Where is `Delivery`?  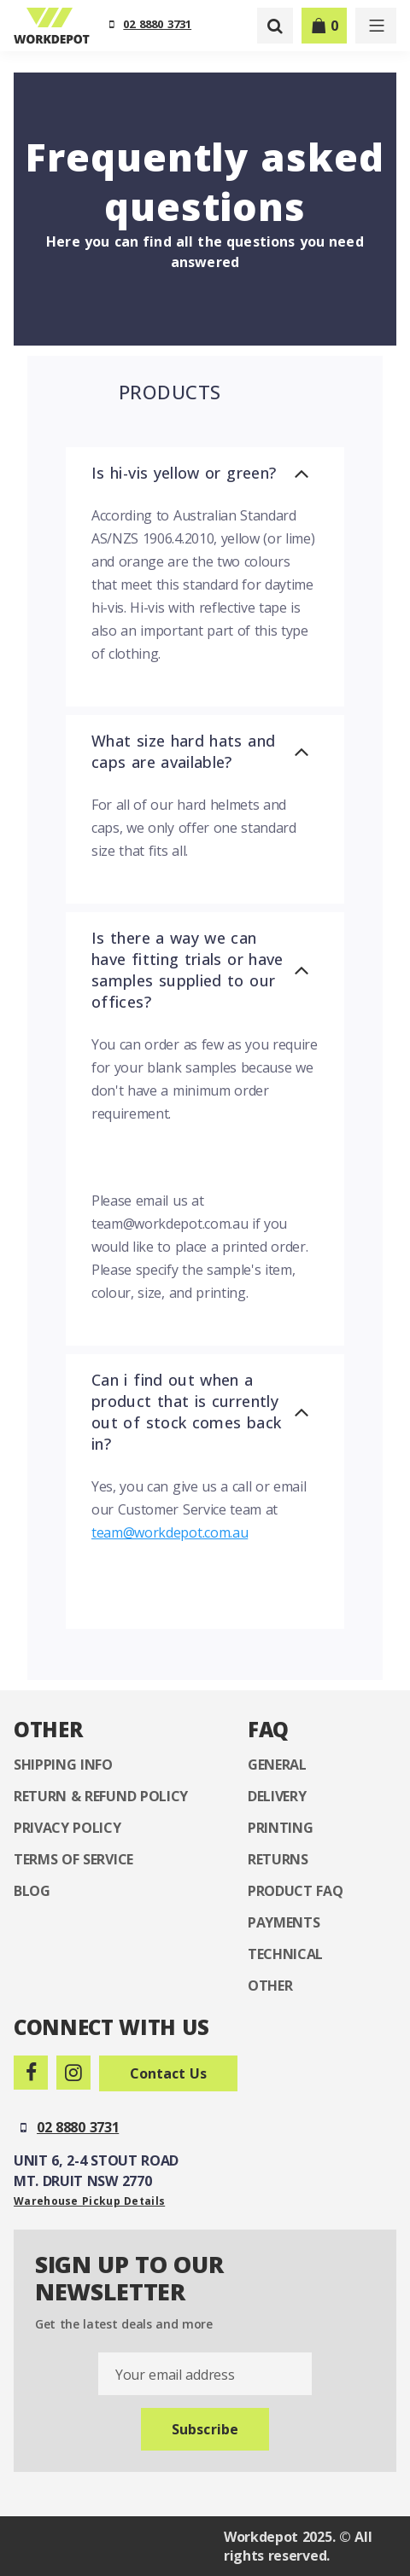
Delivery is located at coordinates (277, 1796).